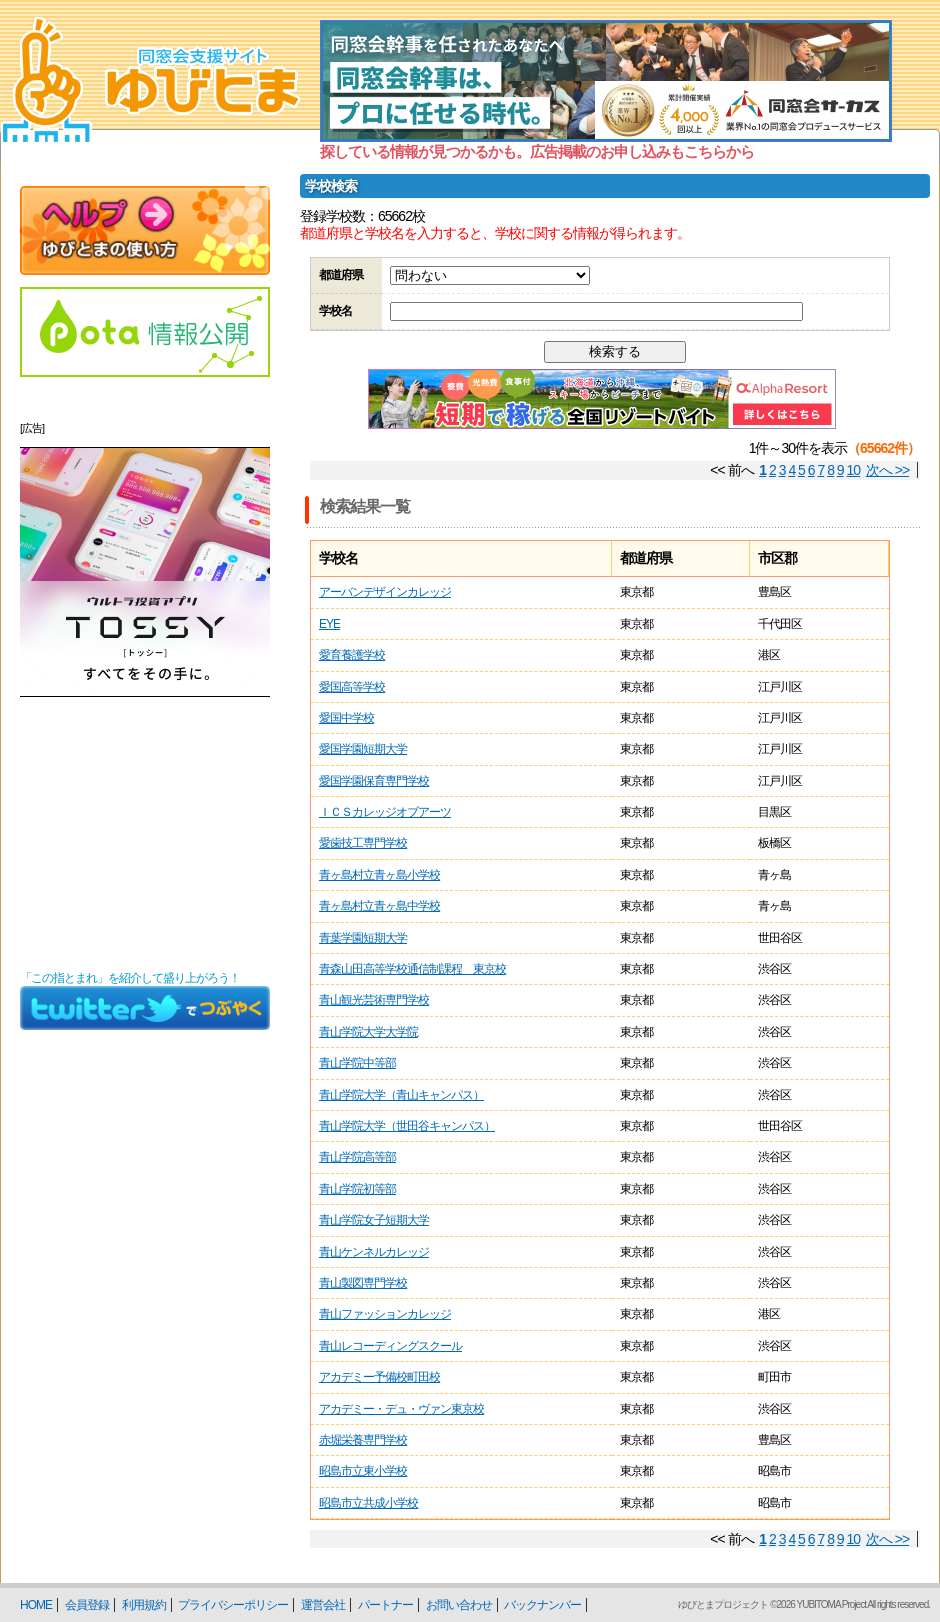 The image size is (940, 1622). Describe the element at coordinates (385, 592) in the screenshot. I see `アーバンデザインカレッジ` at that location.